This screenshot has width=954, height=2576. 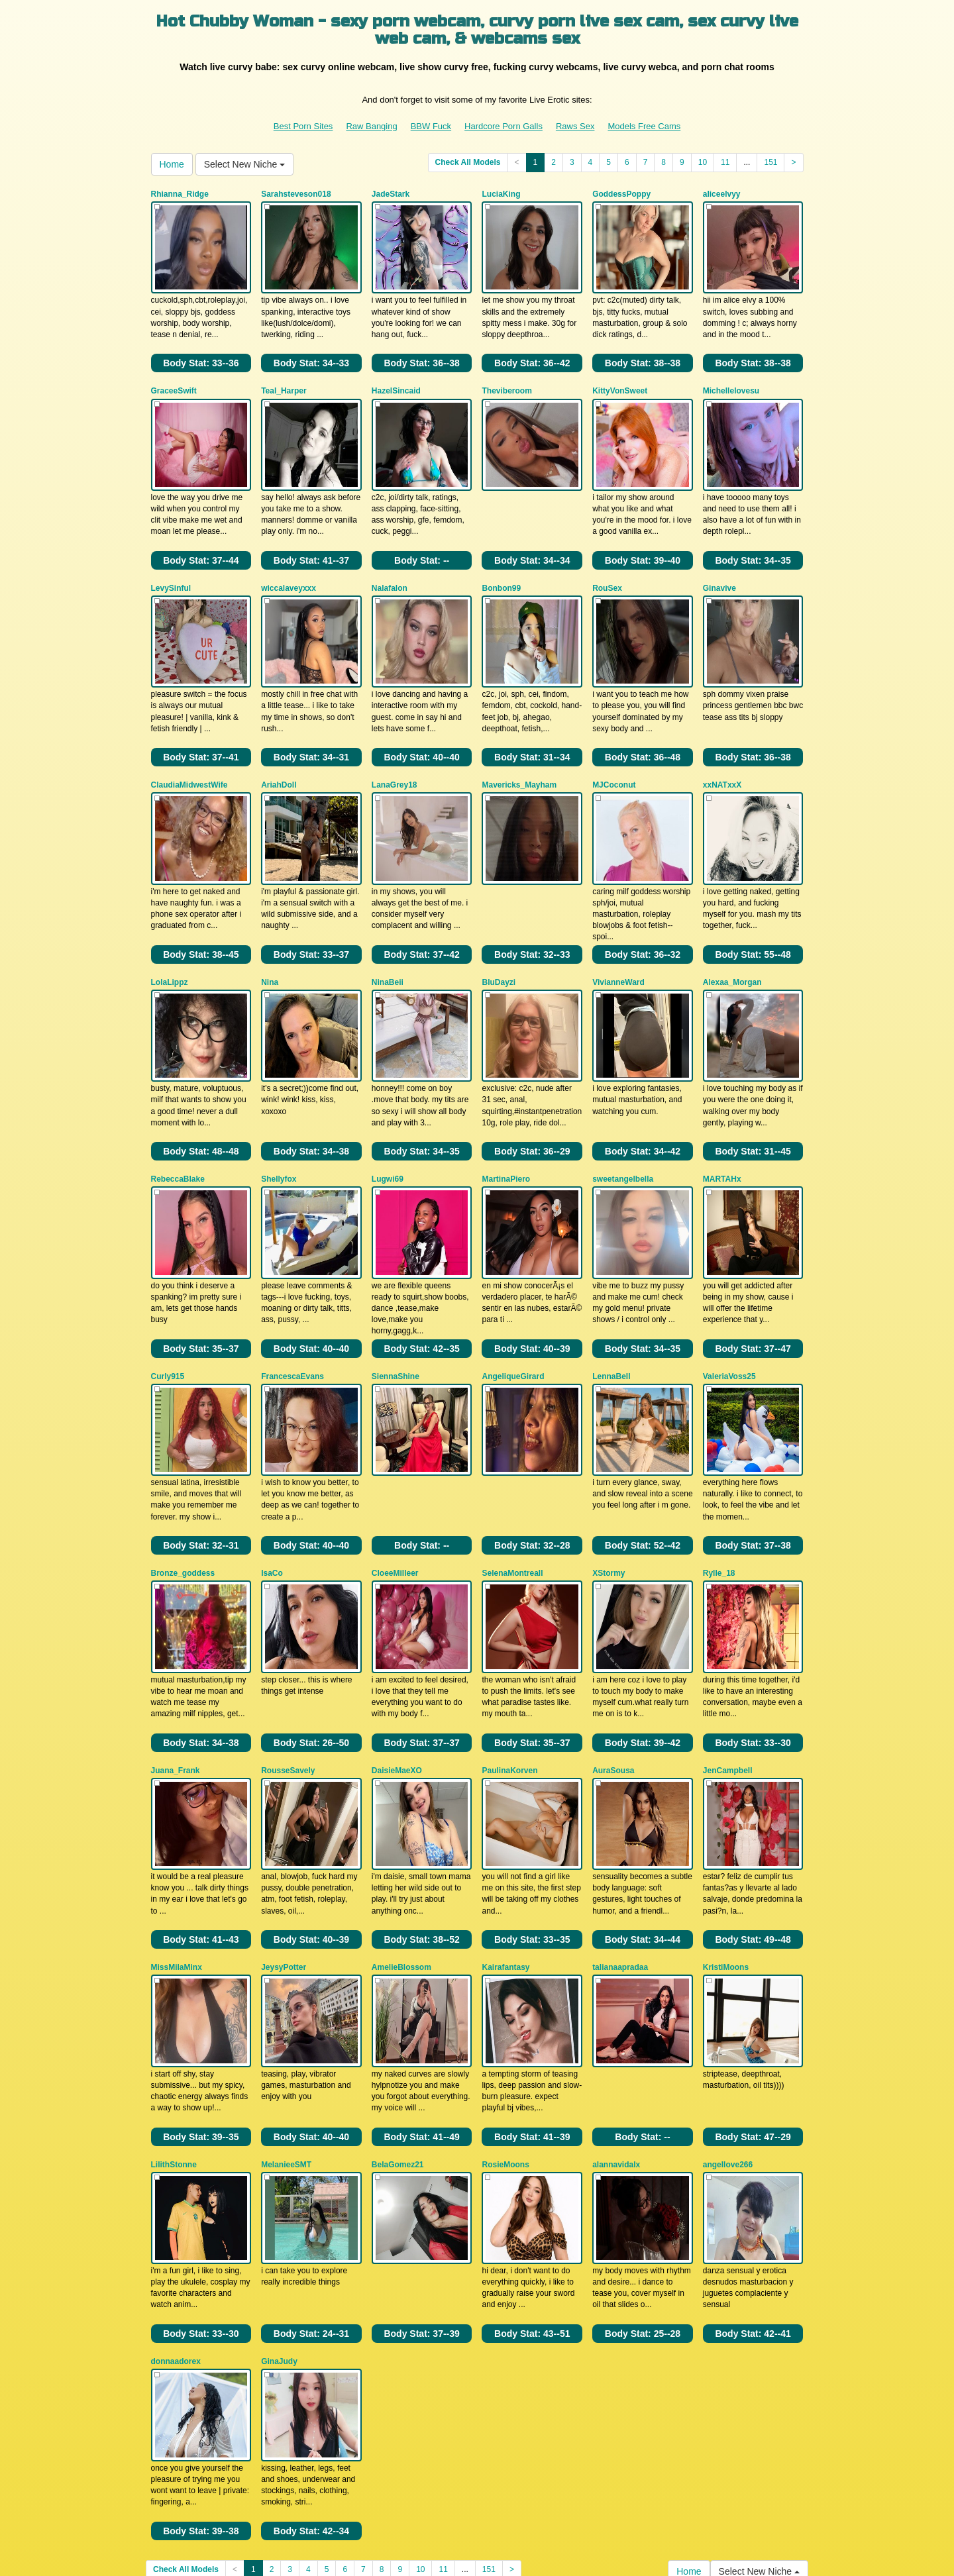 What do you see at coordinates (272, 1460) in the screenshot?
I see `IsaCo` at bounding box center [272, 1460].